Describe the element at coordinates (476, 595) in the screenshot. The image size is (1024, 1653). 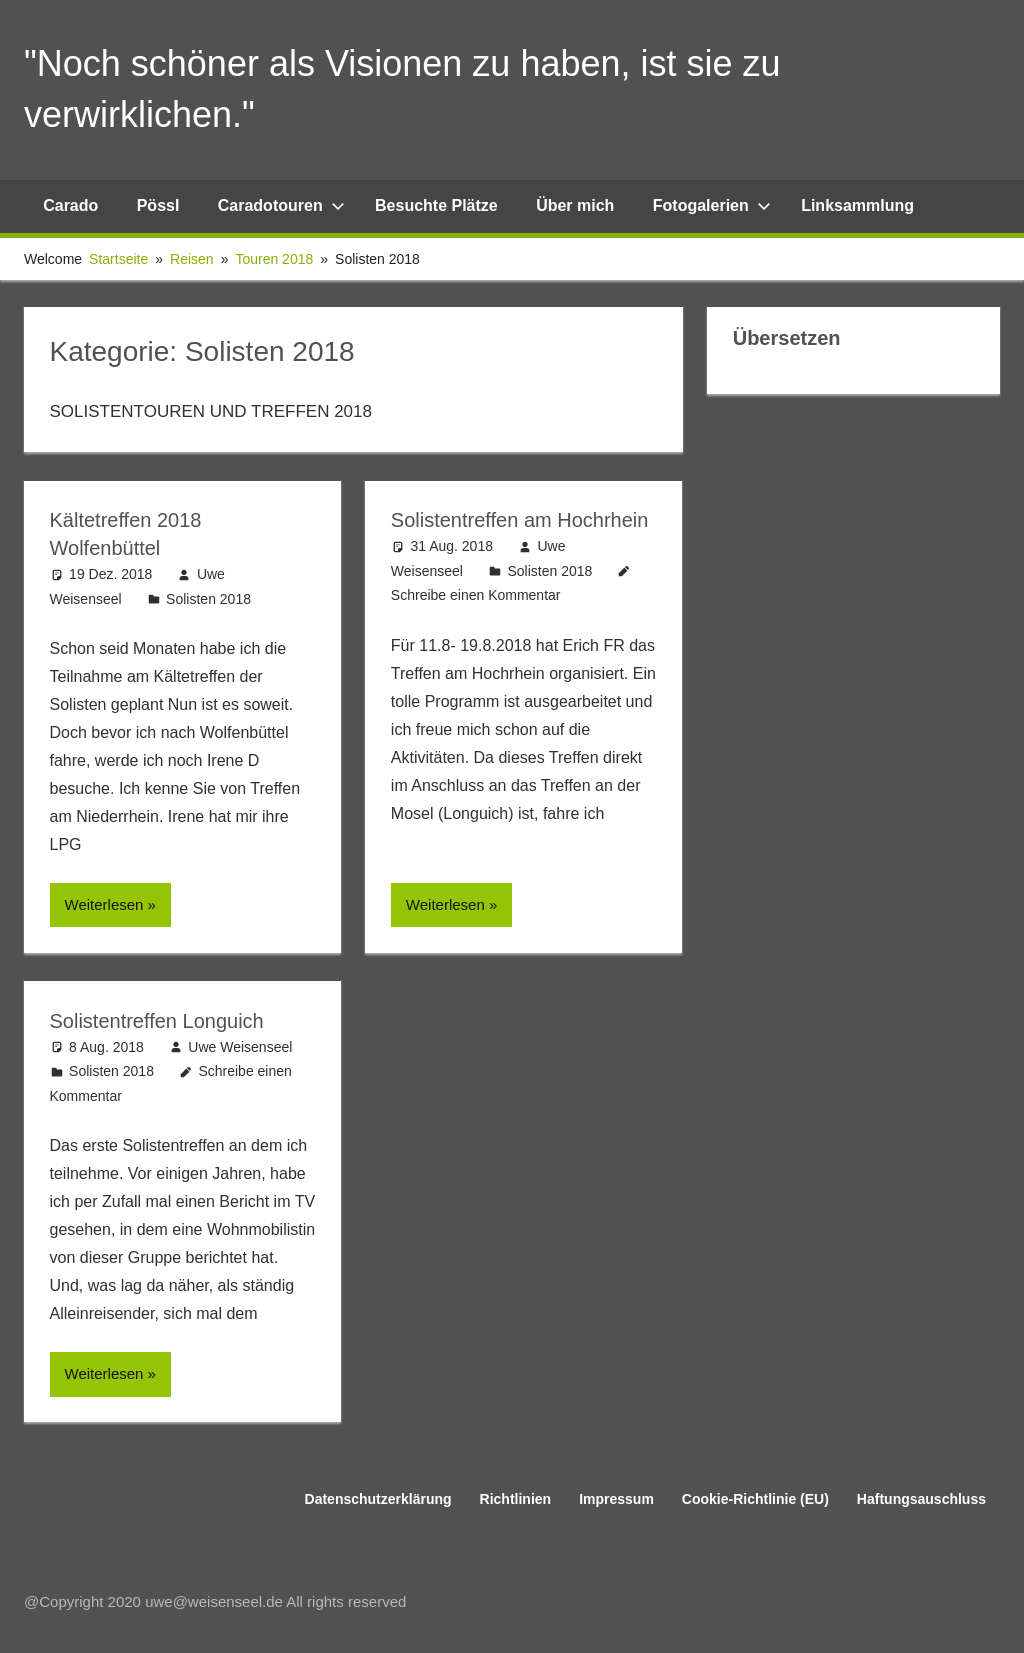
I see `Schreibe einen Kommentar` at that location.